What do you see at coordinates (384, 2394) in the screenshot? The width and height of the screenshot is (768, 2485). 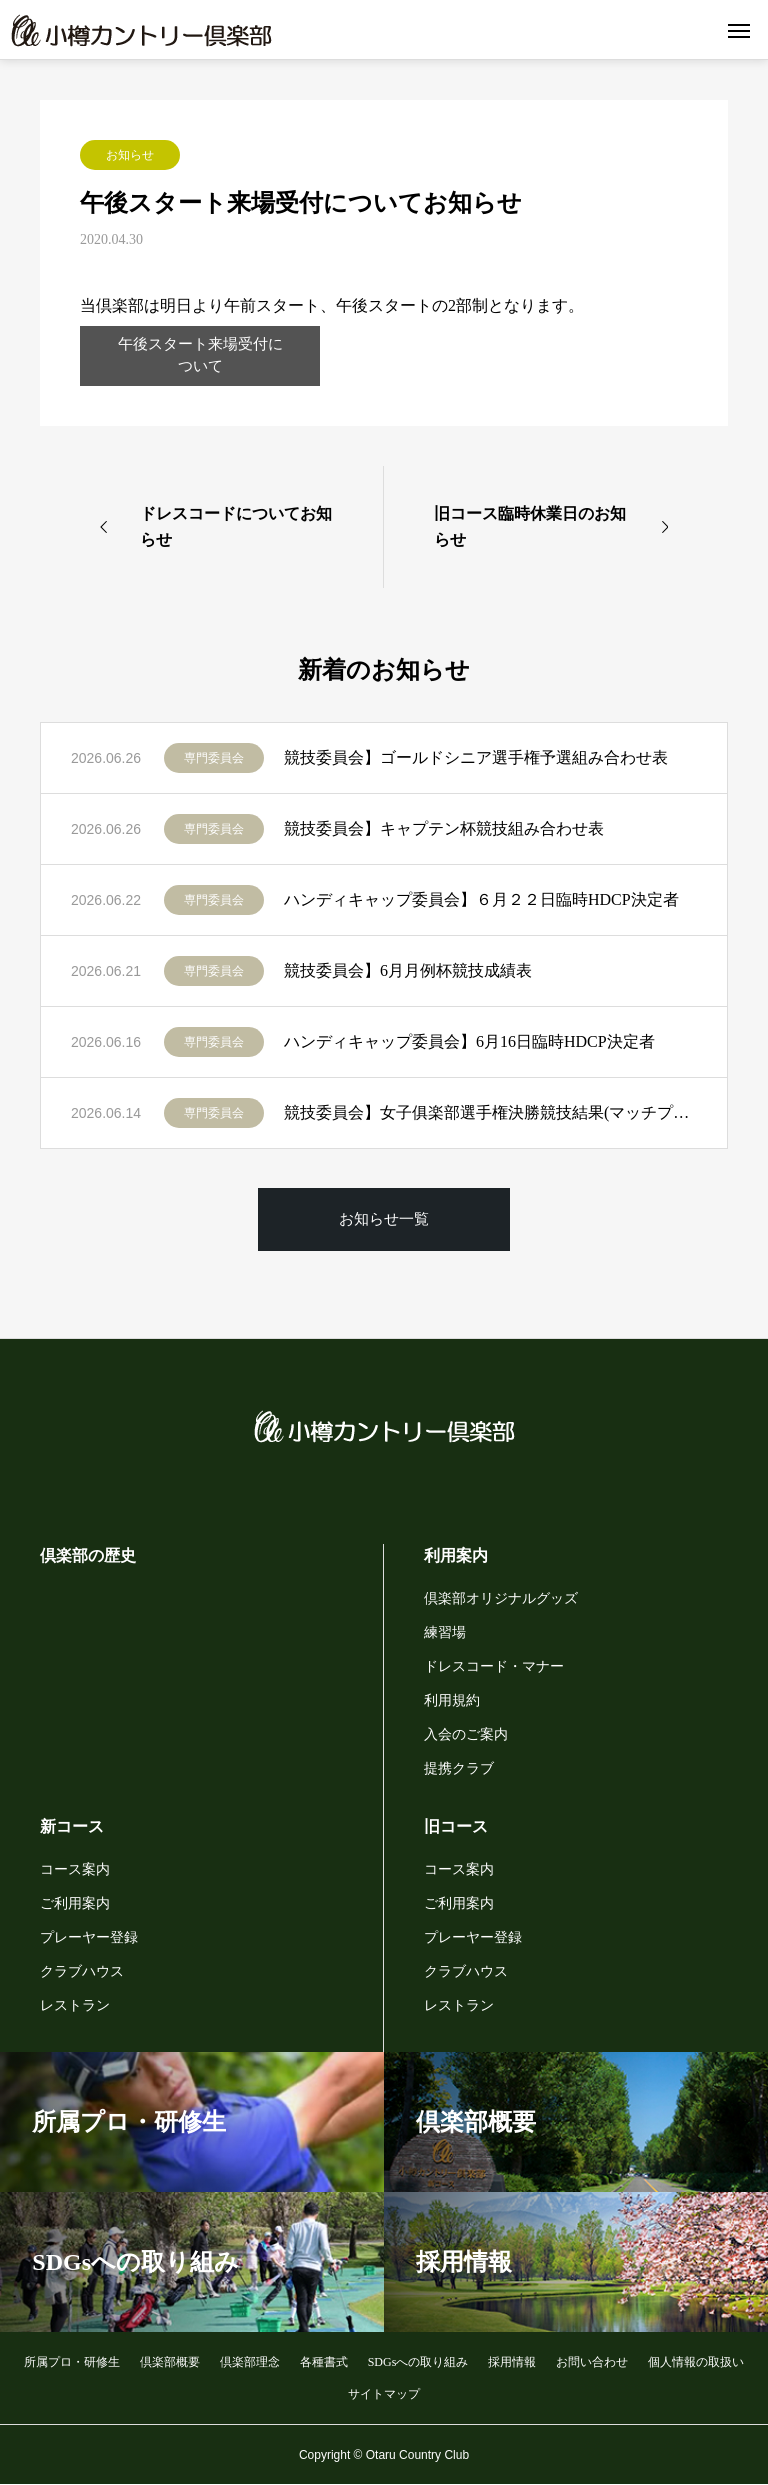 I see `サイトマップ` at bounding box center [384, 2394].